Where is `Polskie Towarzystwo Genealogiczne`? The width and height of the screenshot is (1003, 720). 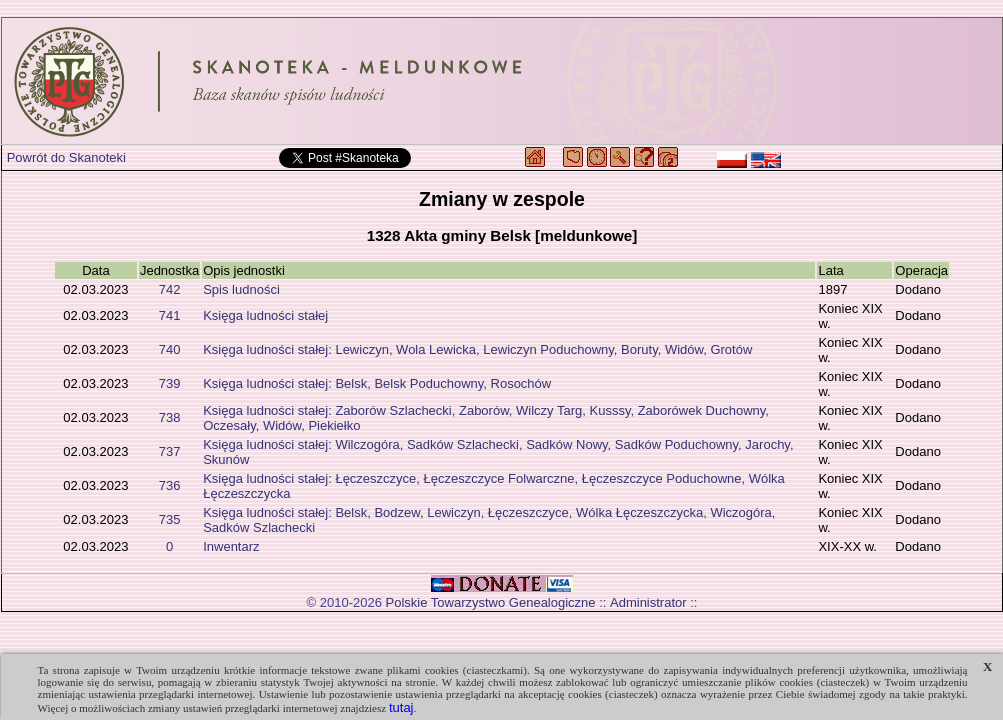
Polskie Towarzystwo Genealogiczne is located at coordinates (491, 602).